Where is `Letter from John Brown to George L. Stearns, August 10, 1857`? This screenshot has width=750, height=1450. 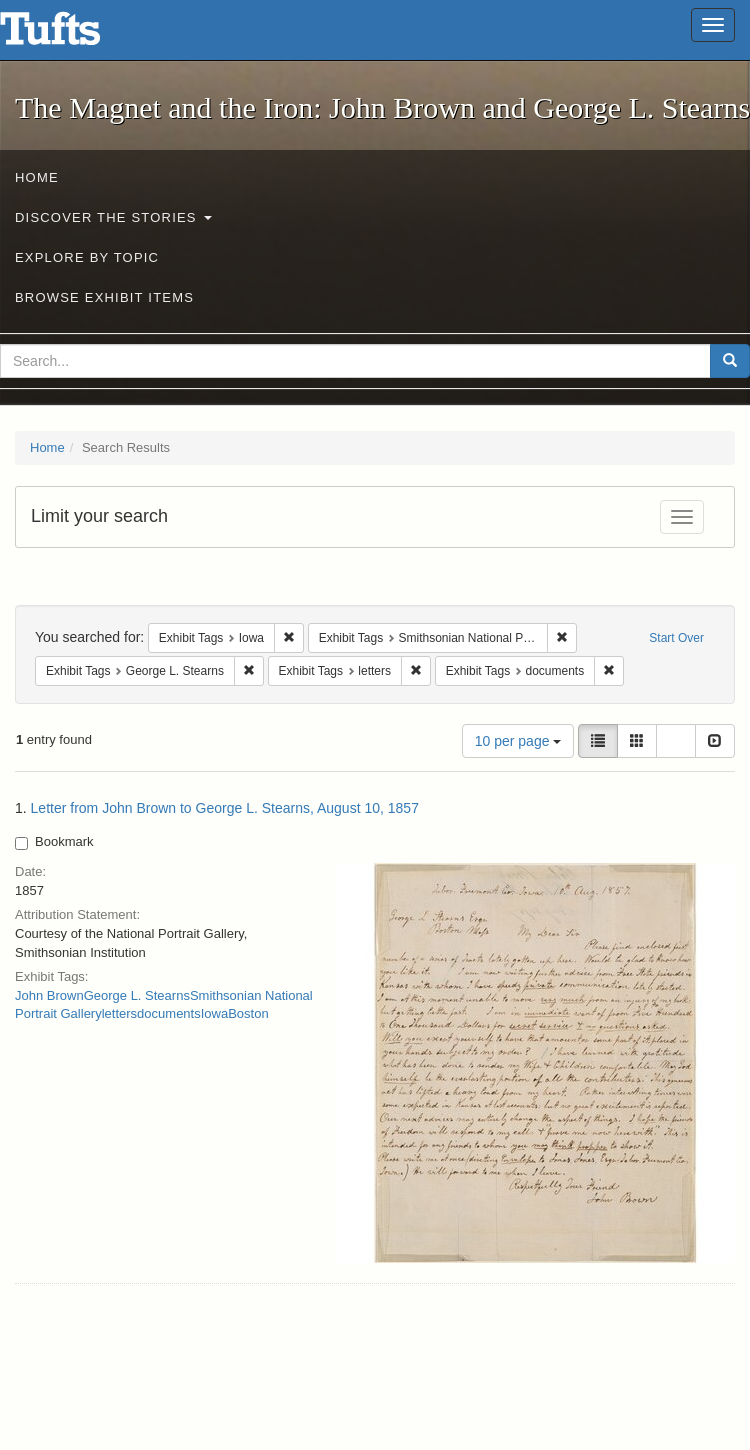
Letter from John Brown to George L. Stearns, August 10, 1857 is located at coordinates (225, 808).